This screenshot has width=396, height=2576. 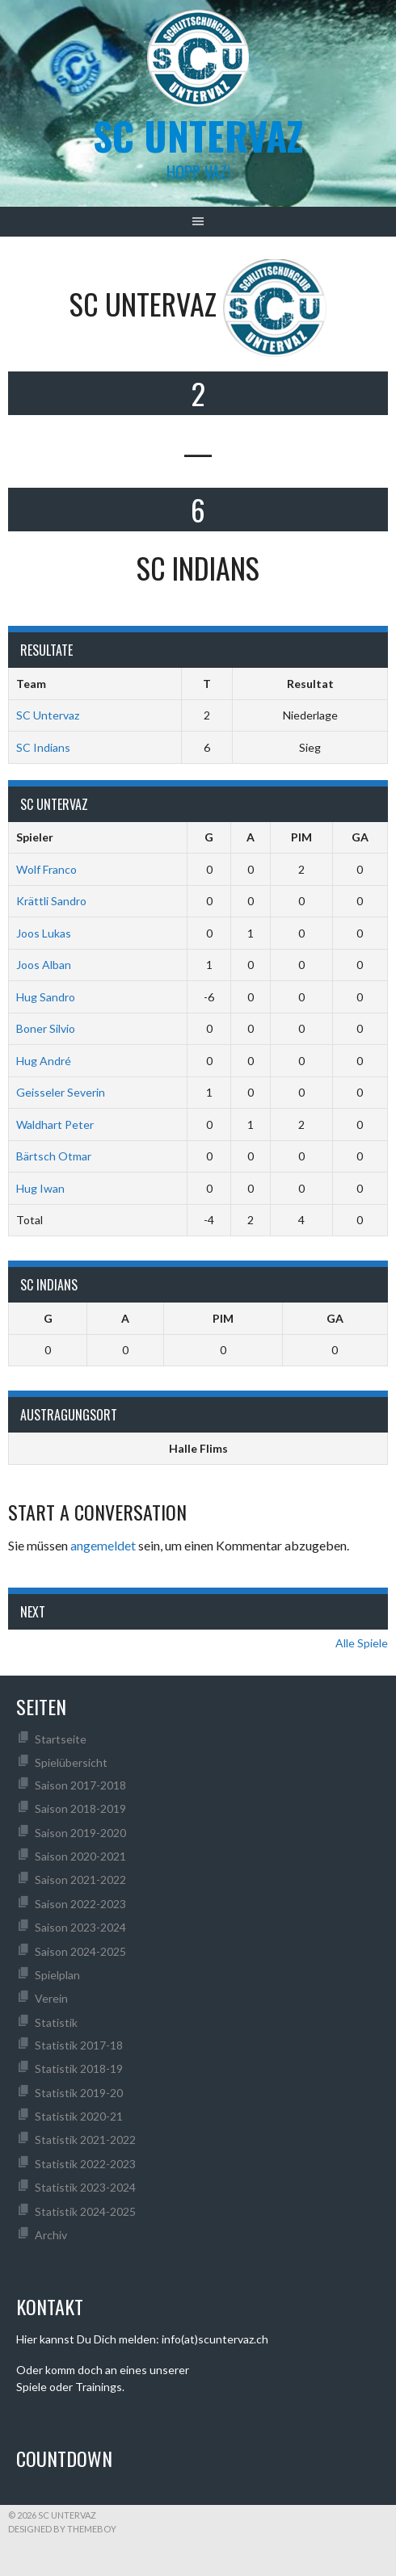 I want to click on Bärtsch Otmar, so click(x=53, y=1156).